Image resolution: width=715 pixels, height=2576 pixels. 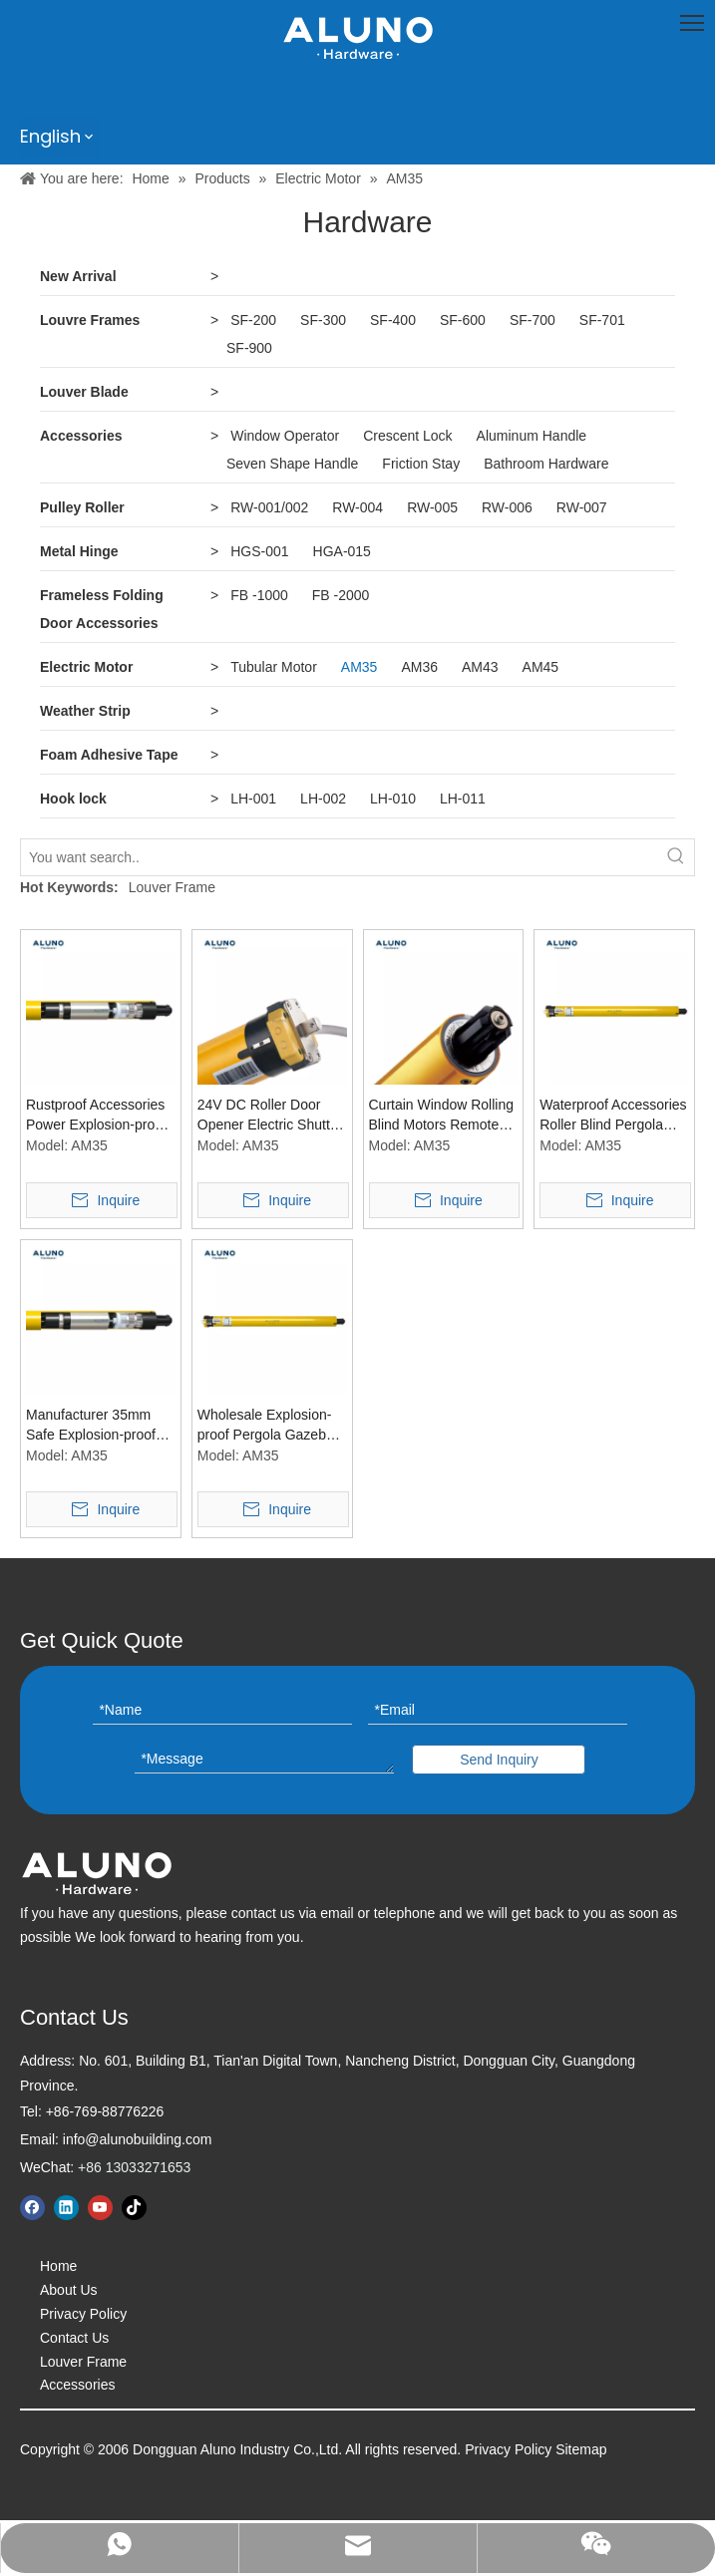 What do you see at coordinates (84, 392) in the screenshot?
I see `Louver Blade` at bounding box center [84, 392].